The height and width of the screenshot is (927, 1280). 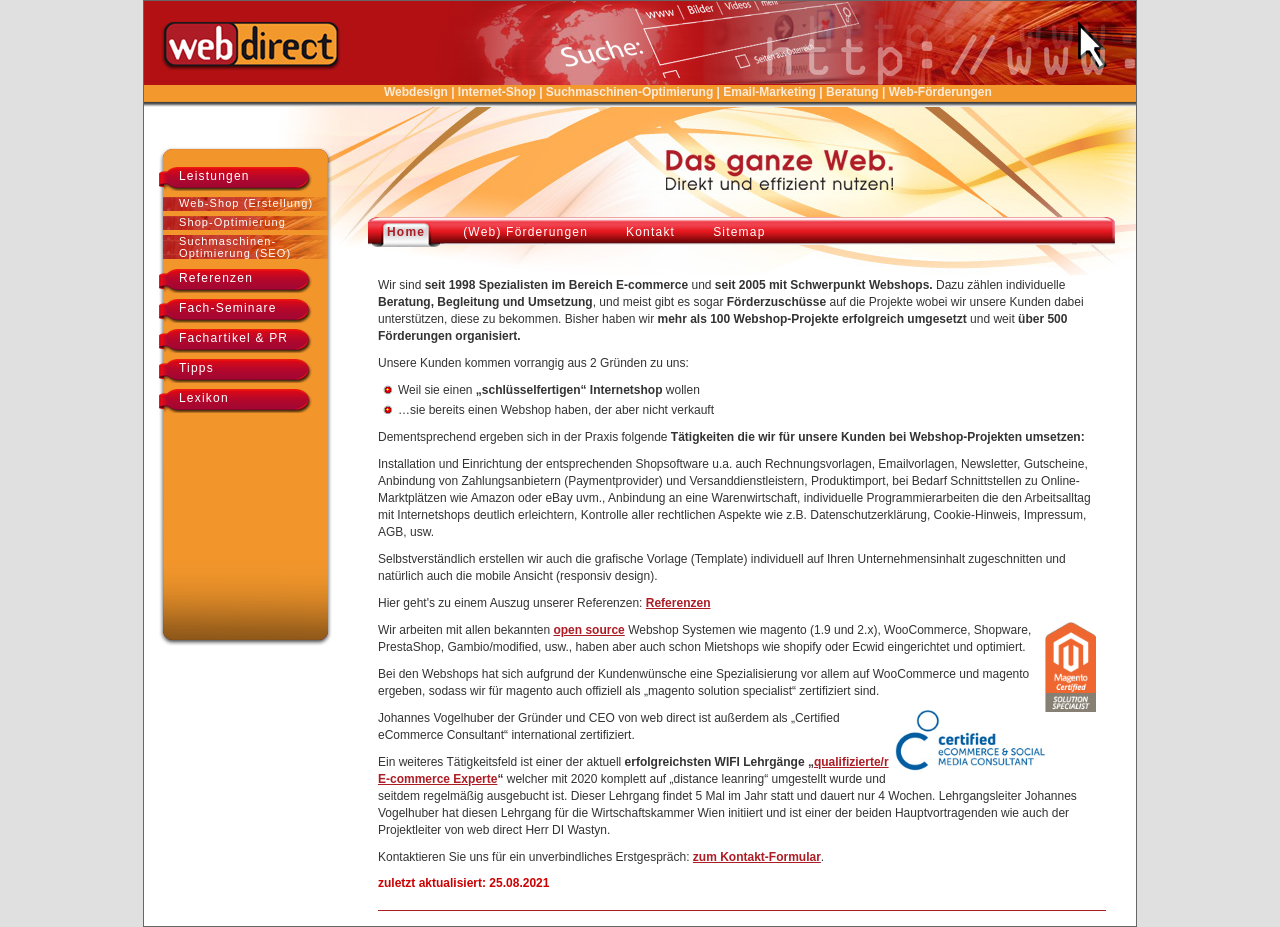 I want to click on Tipps, so click(x=196, y=368).